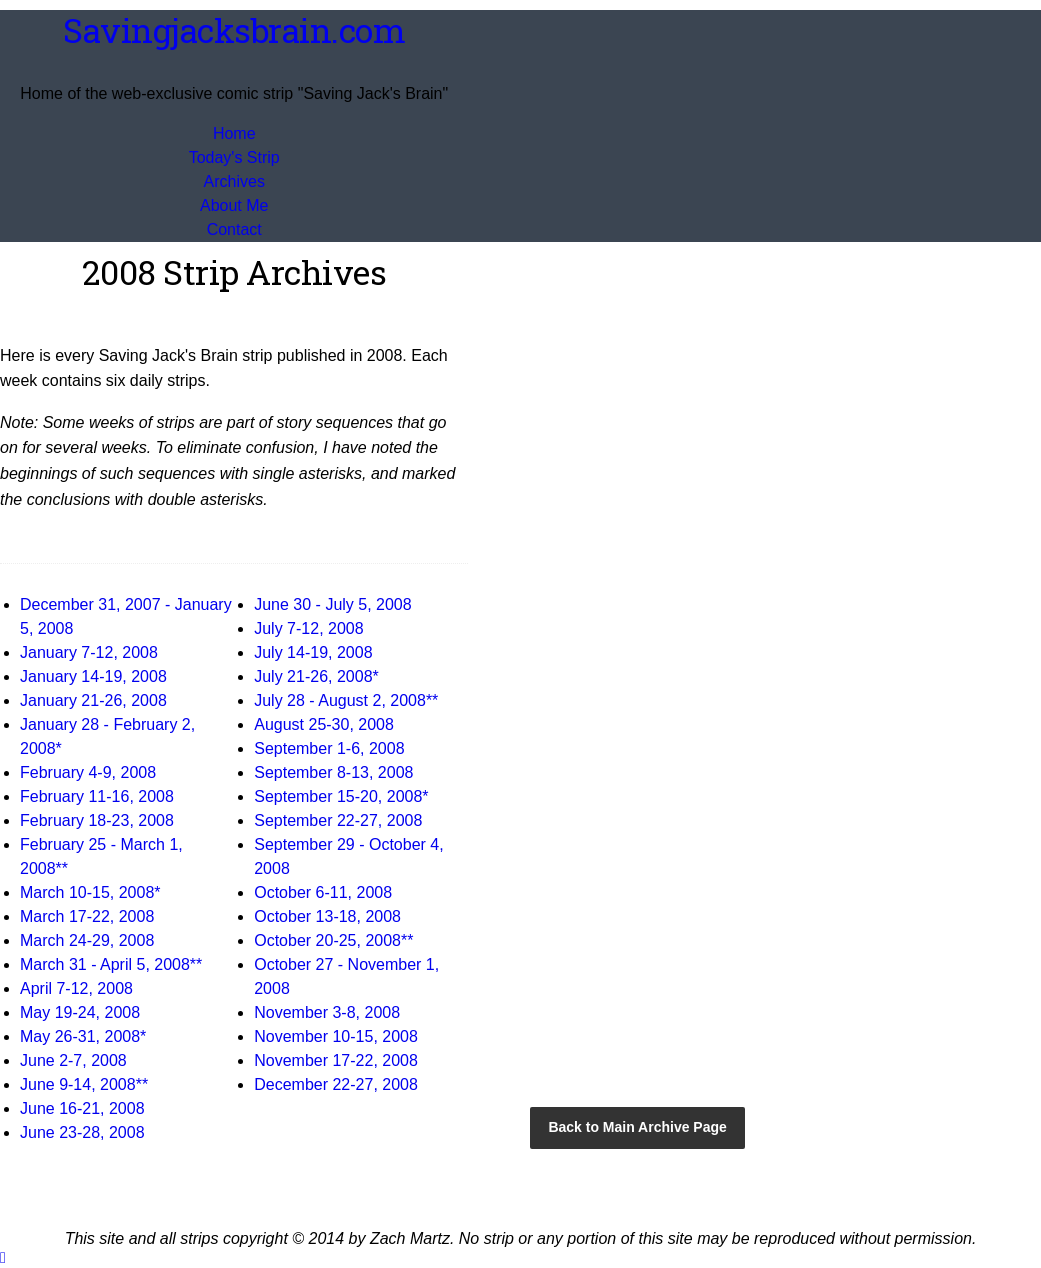  Describe the element at coordinates (82, 1108) in the screenshot. I see `June 16-21, 2008` at that location.